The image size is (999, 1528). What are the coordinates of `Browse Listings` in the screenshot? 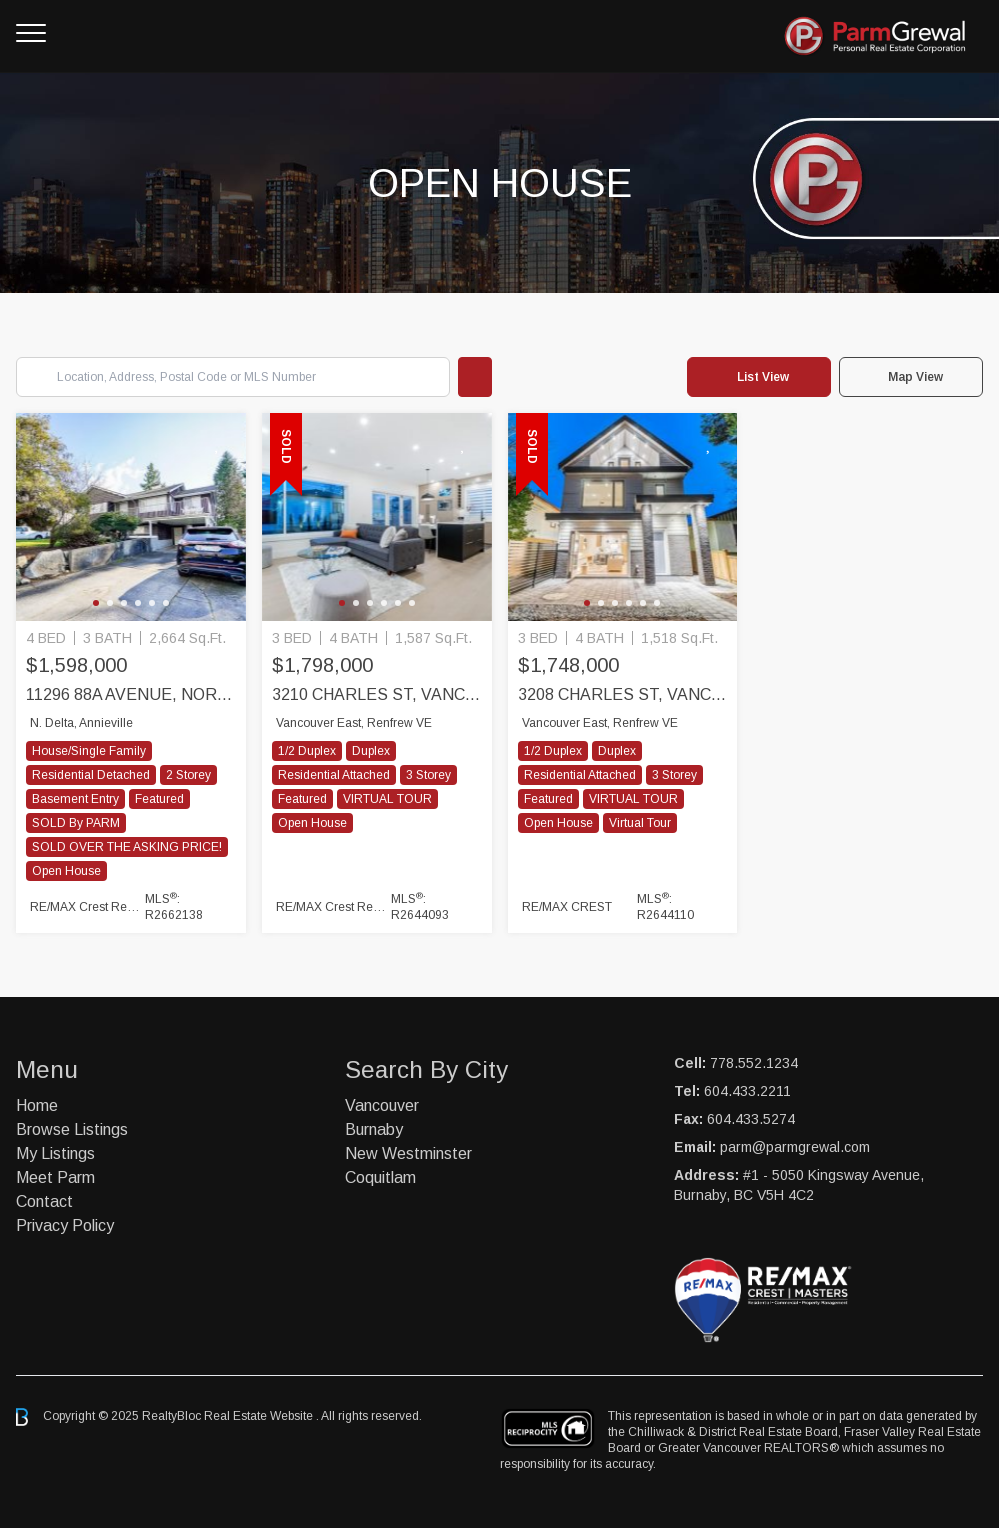 It's located at (72, 1129).